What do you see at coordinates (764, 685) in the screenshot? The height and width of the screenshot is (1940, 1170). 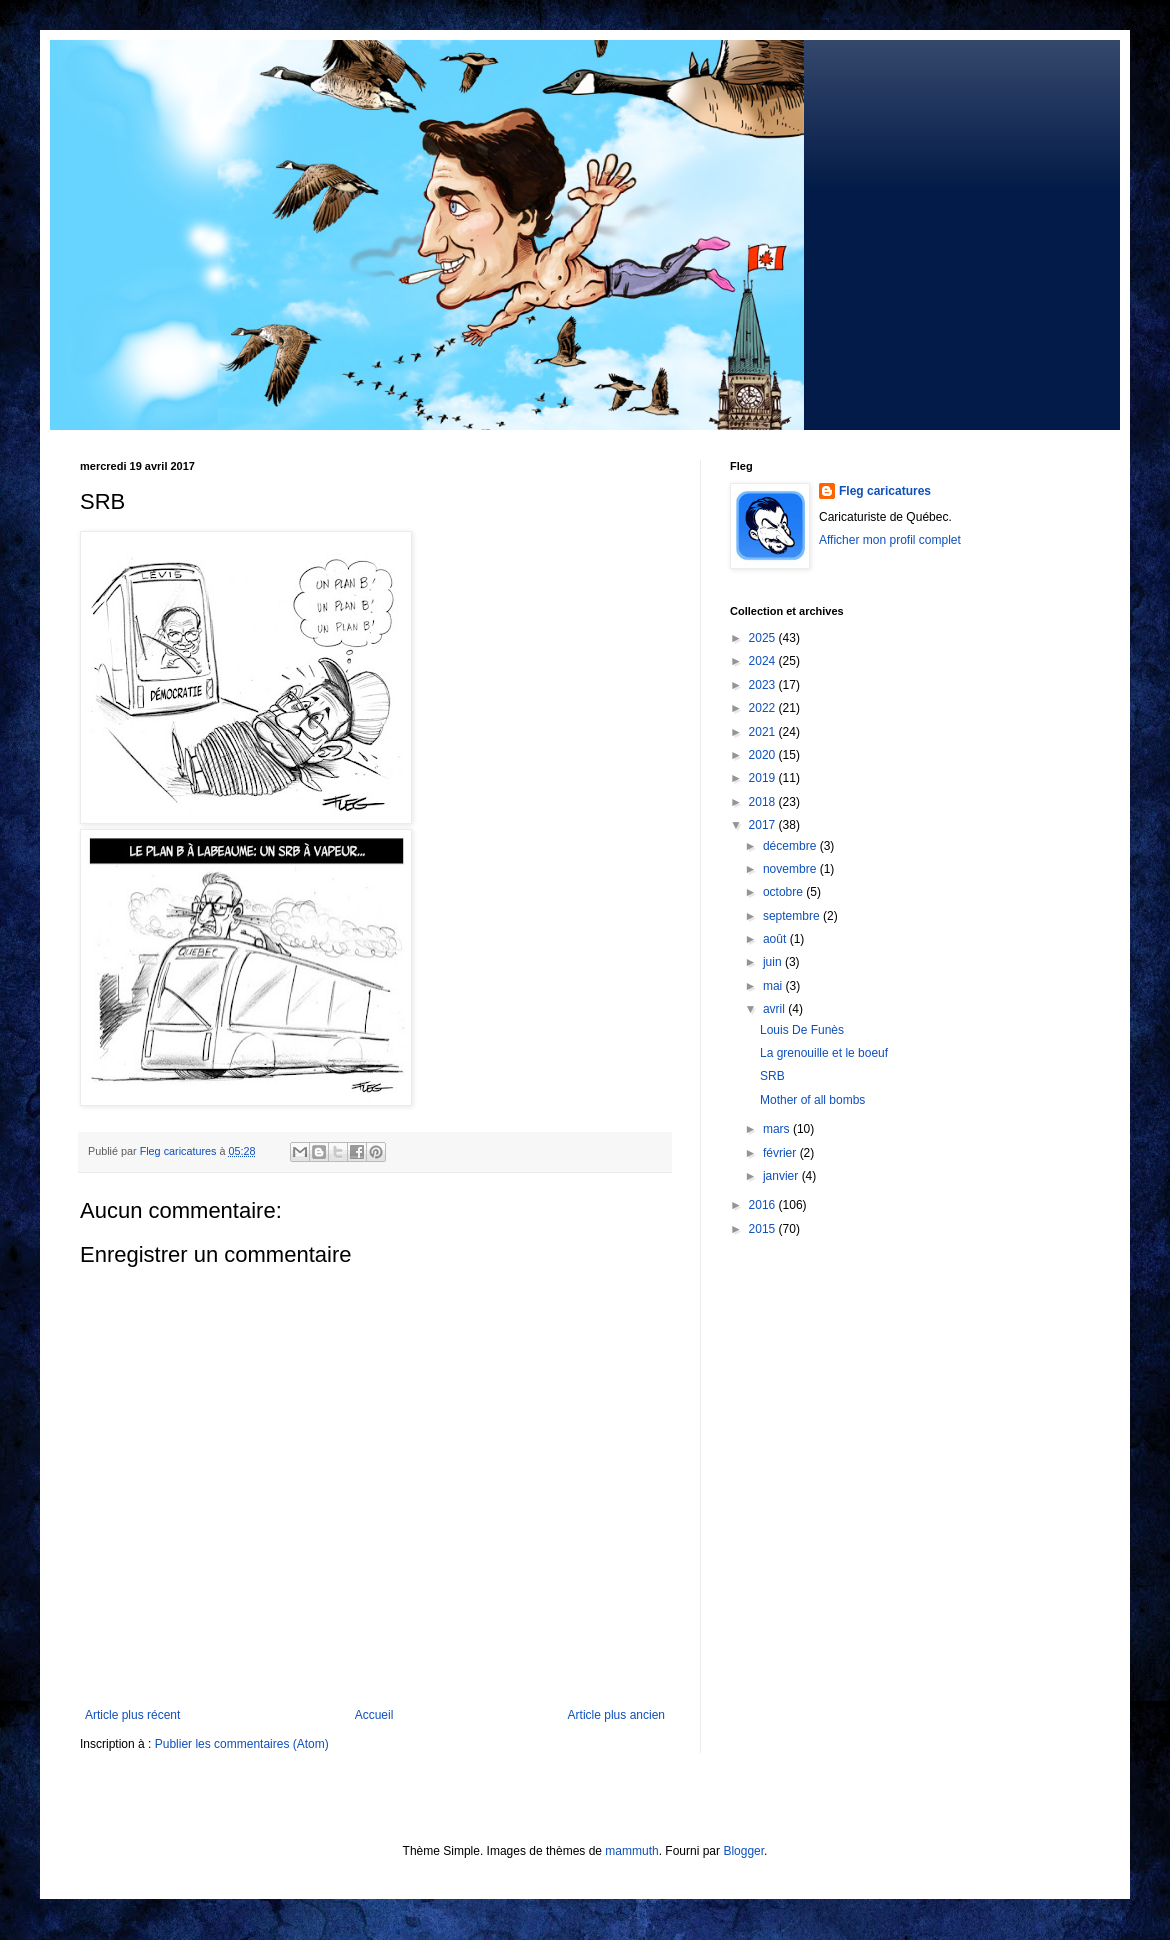 I see `2023` at bounding box center [764, 685].